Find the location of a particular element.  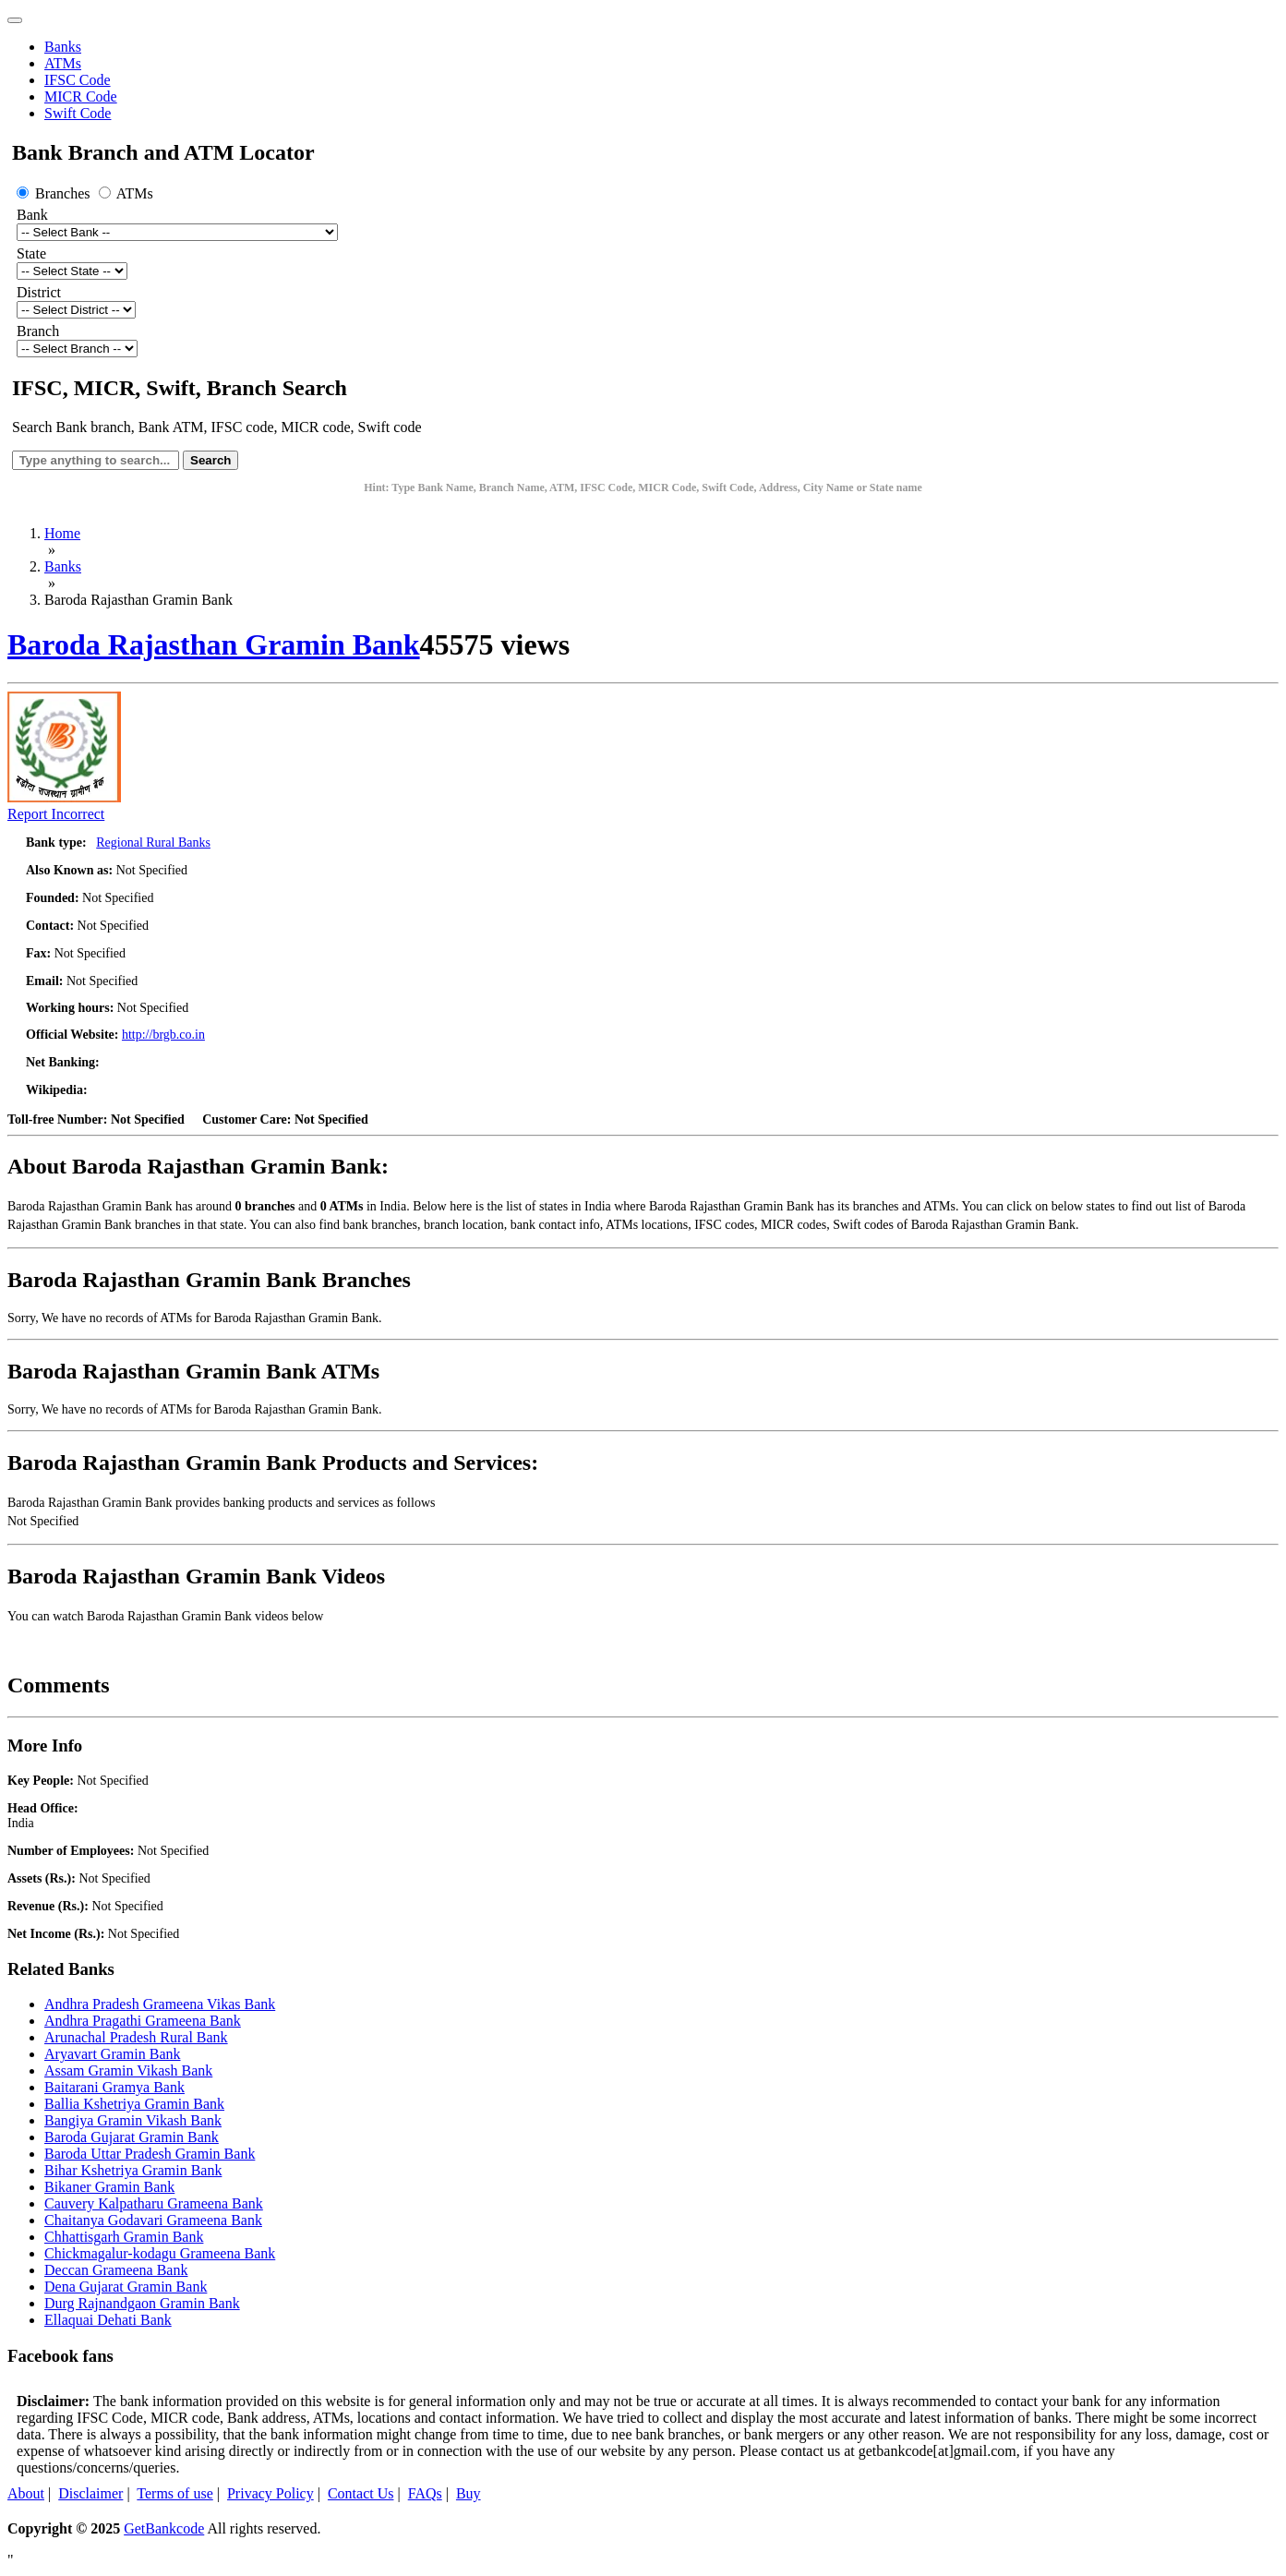

IFSC Code is located at coordinates (77, 80).